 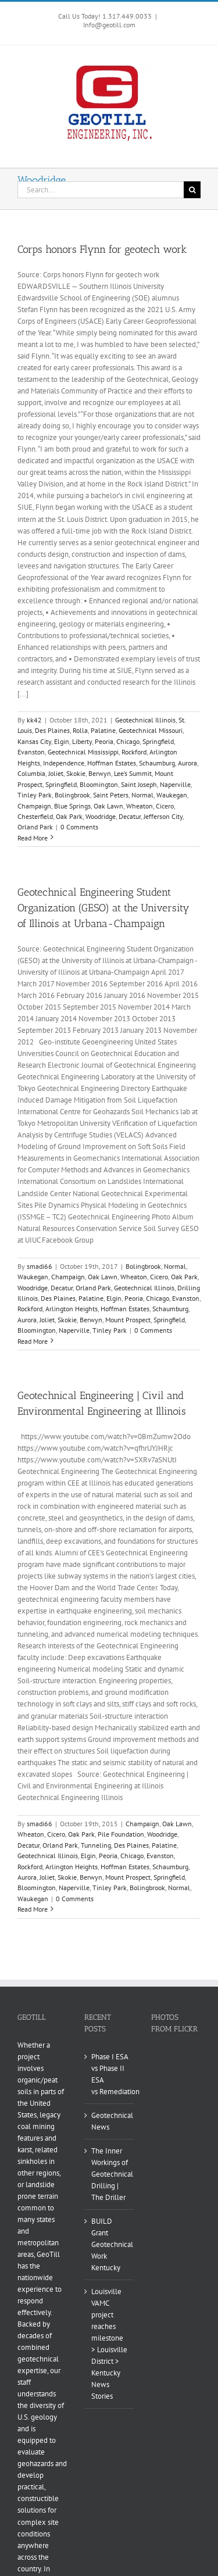 I want to click on Kansas City, so click(x=34, y=741).